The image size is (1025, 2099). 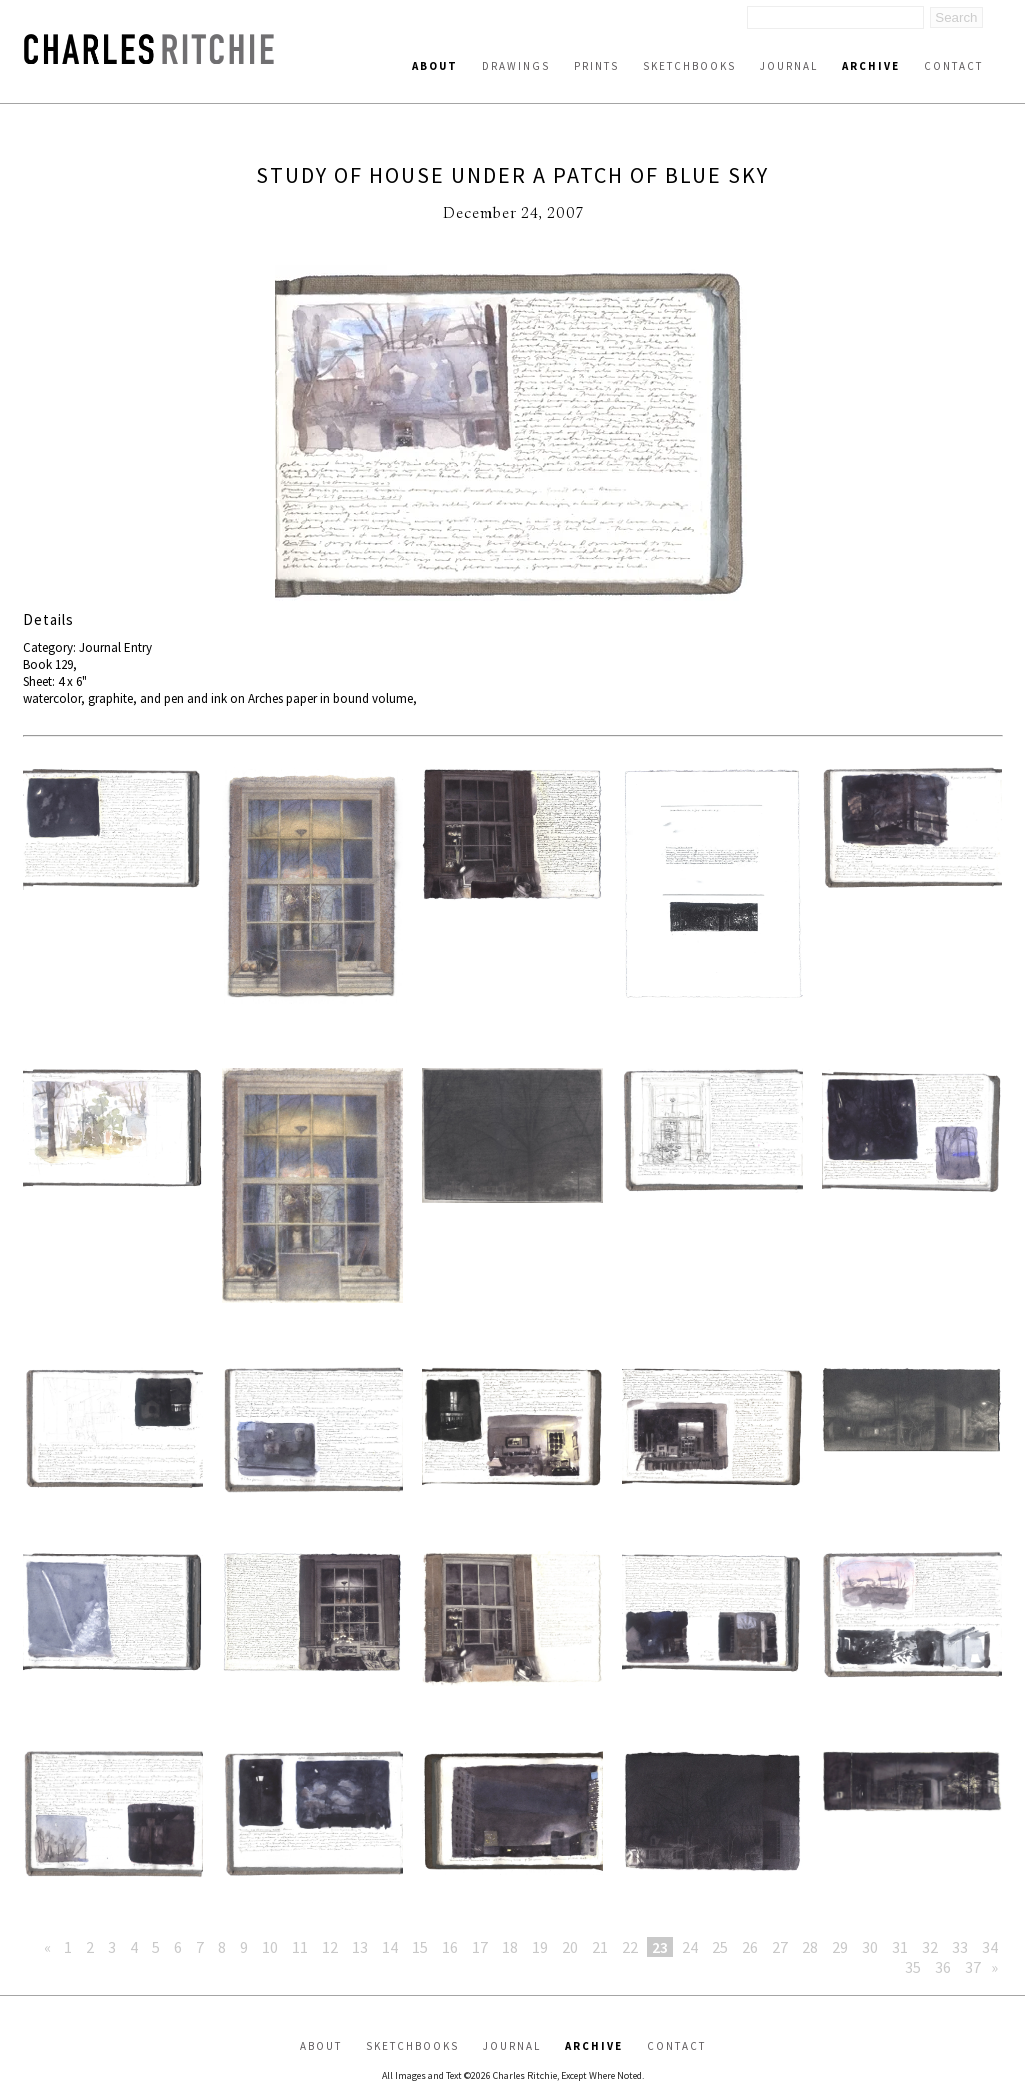 What do you see at coordinates (990, 1947) in the screenshot?
I see `34` at bounding box center [990, 1947].